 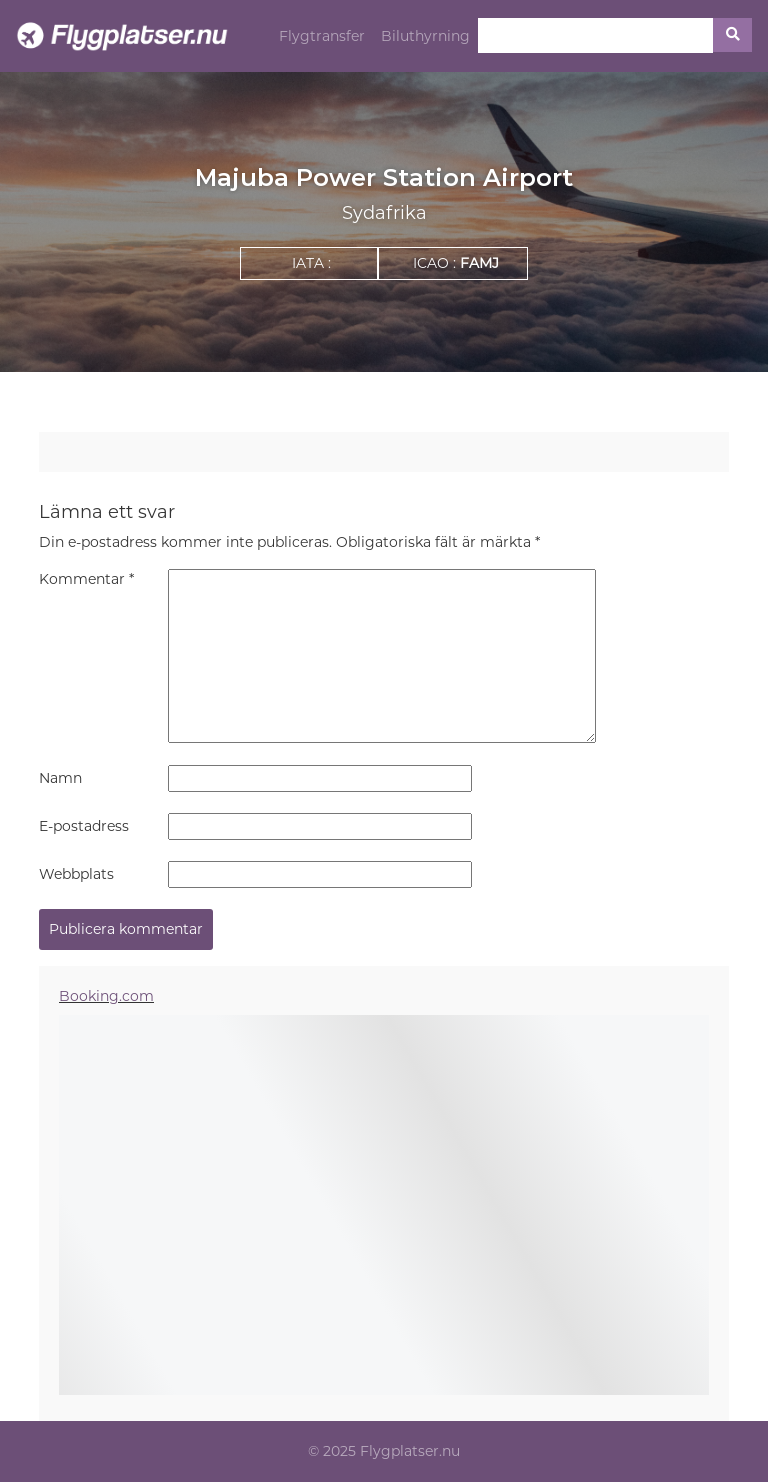 What do you see at coordinates (86, 579) in the screenshot?
I see `Kommentar` at bounding box center [86, 579].